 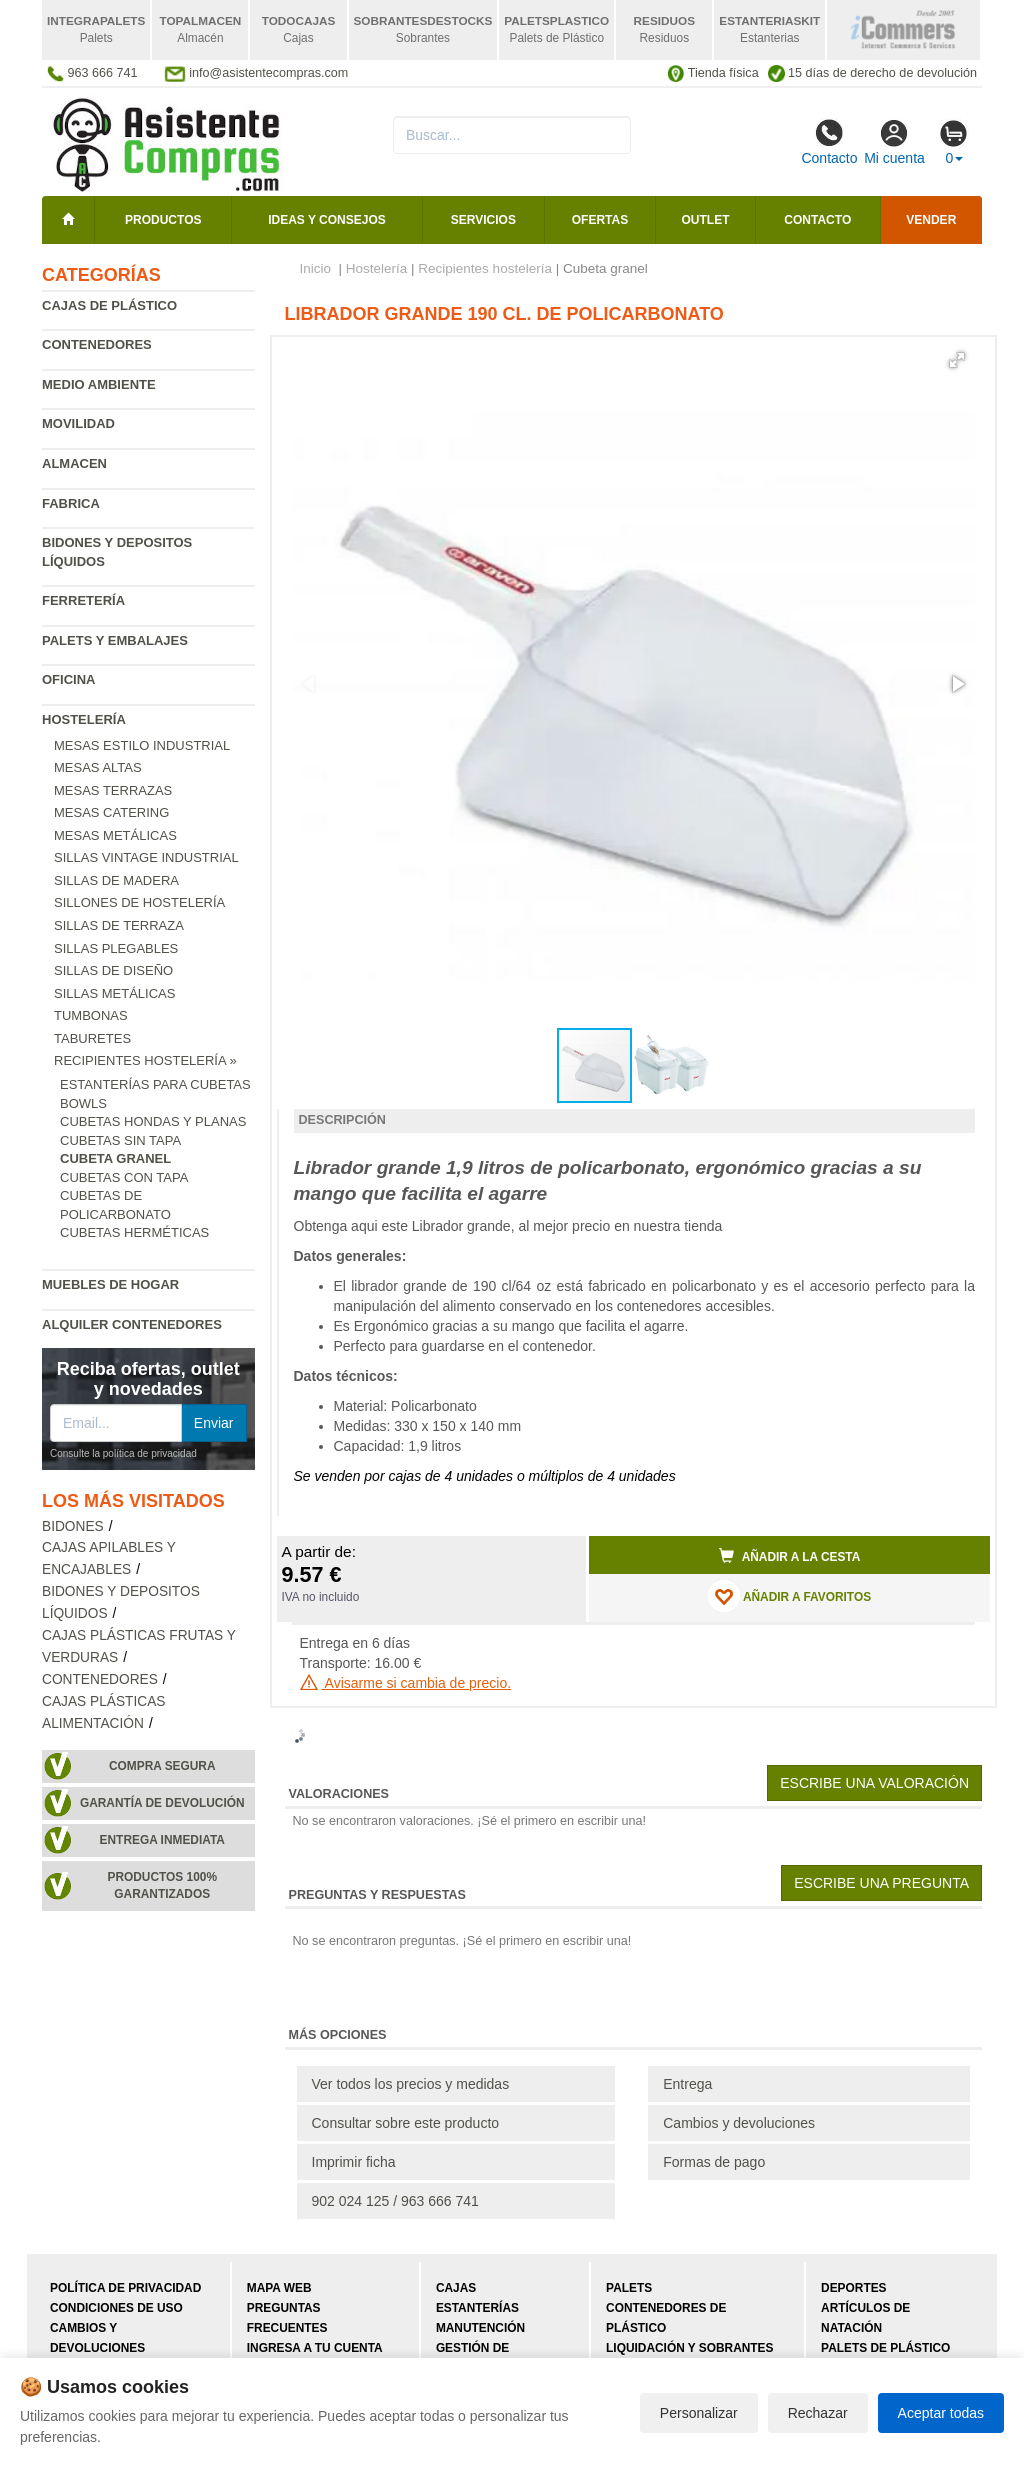 I want to click on Inicio, so click(x=316, y=268).